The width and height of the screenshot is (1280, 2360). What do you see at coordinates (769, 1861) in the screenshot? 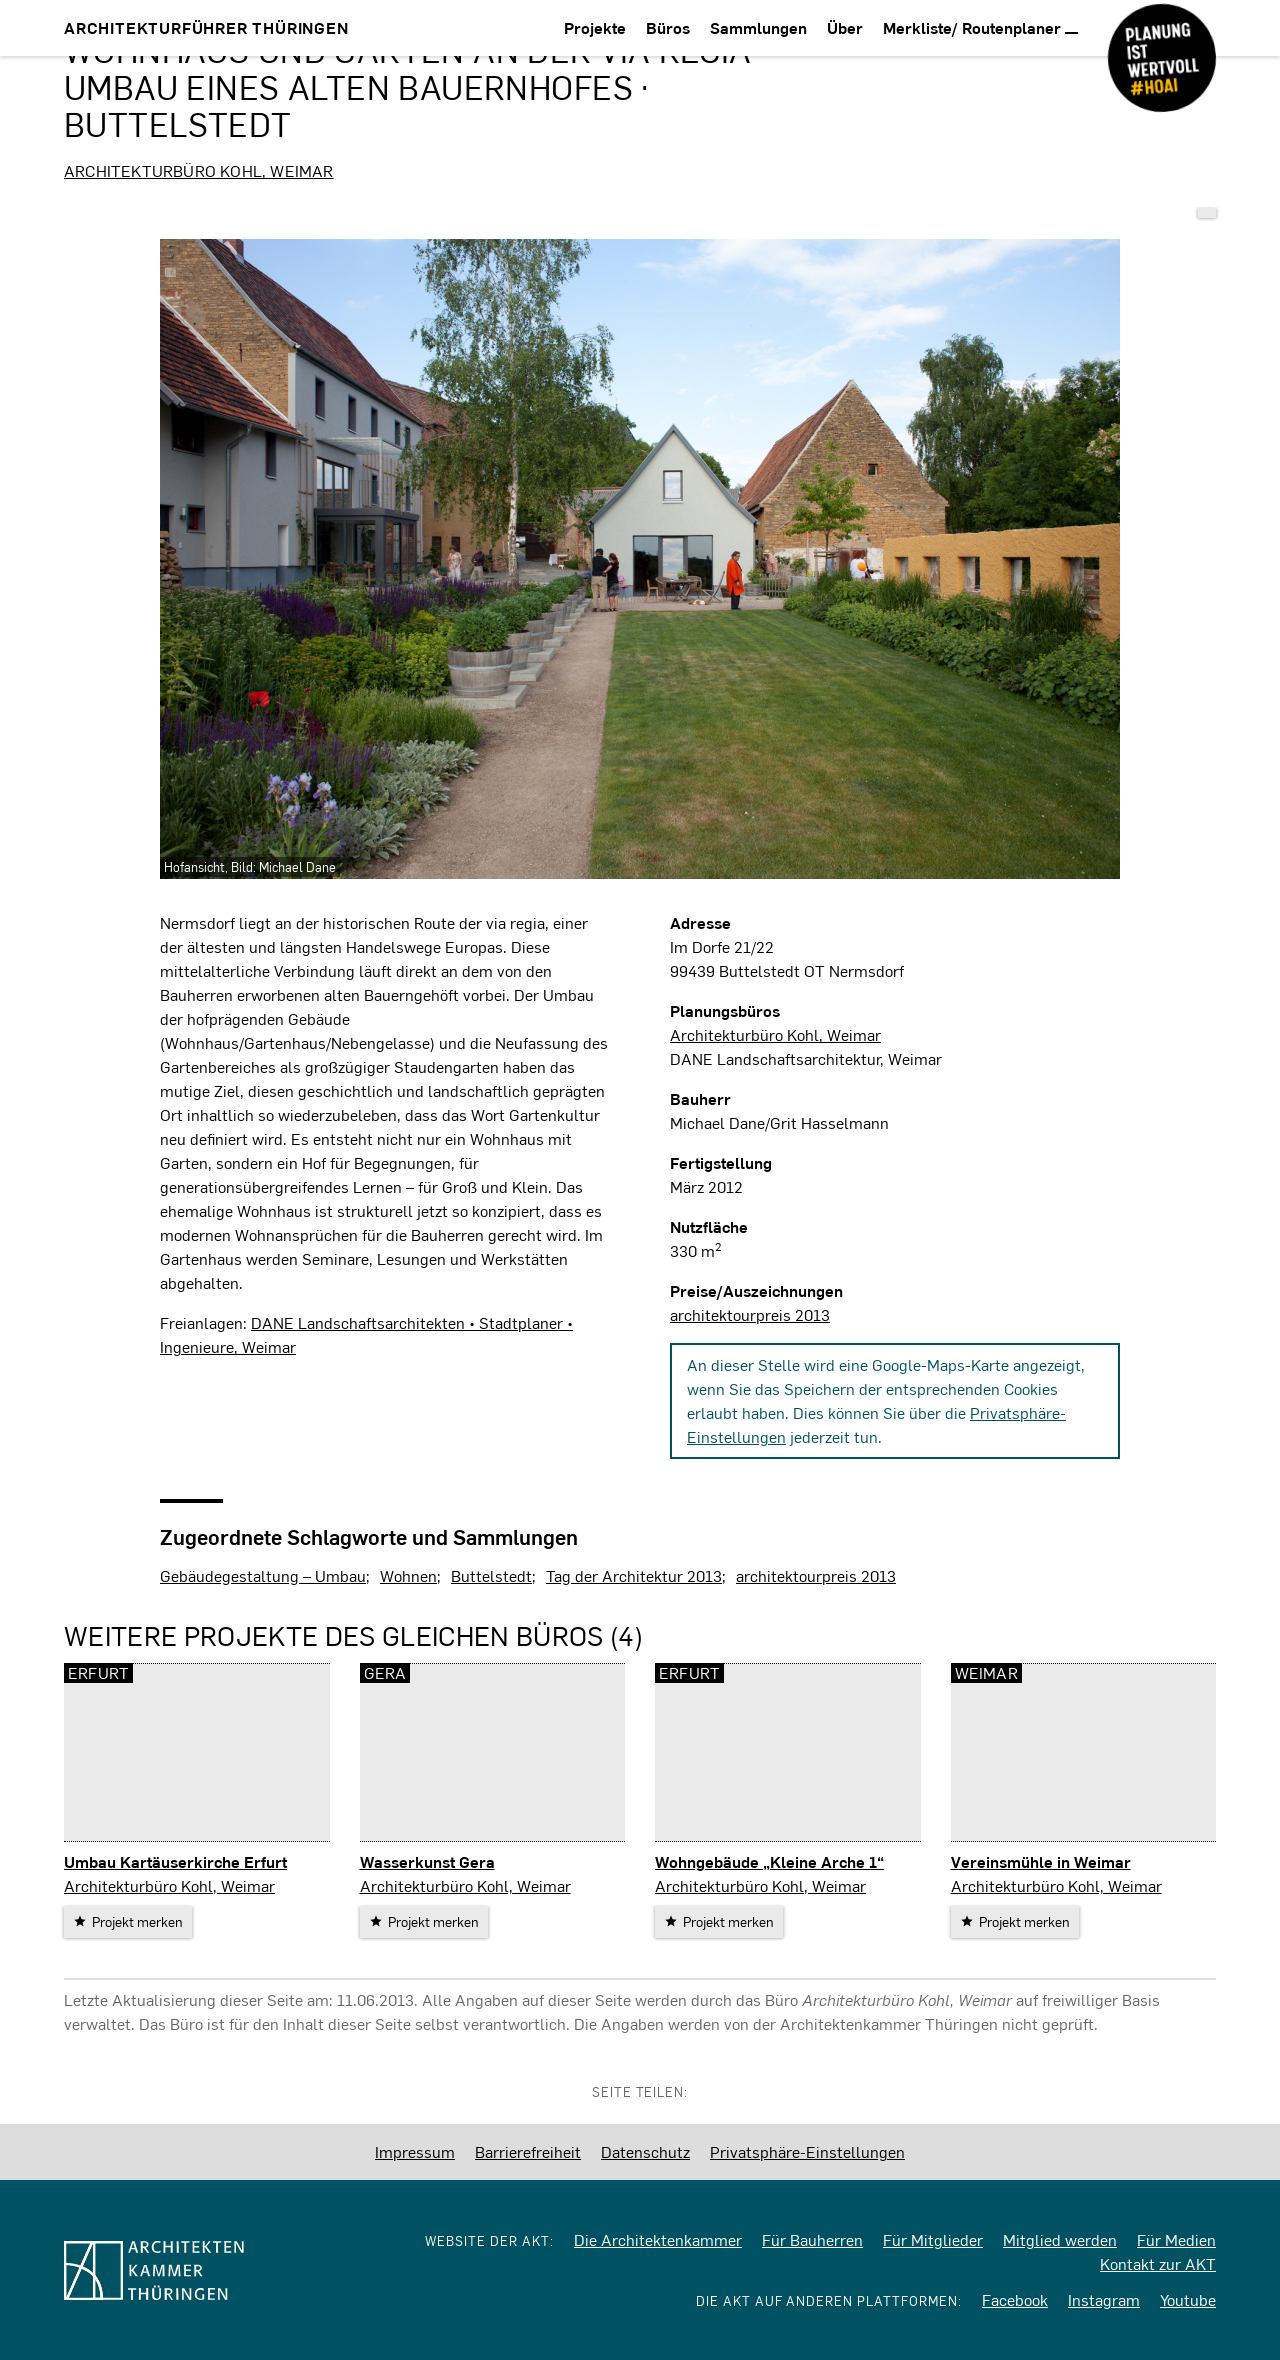
I see `Wohngebäude „Kleine Arche 1“` at bounding box center [769, 1861].